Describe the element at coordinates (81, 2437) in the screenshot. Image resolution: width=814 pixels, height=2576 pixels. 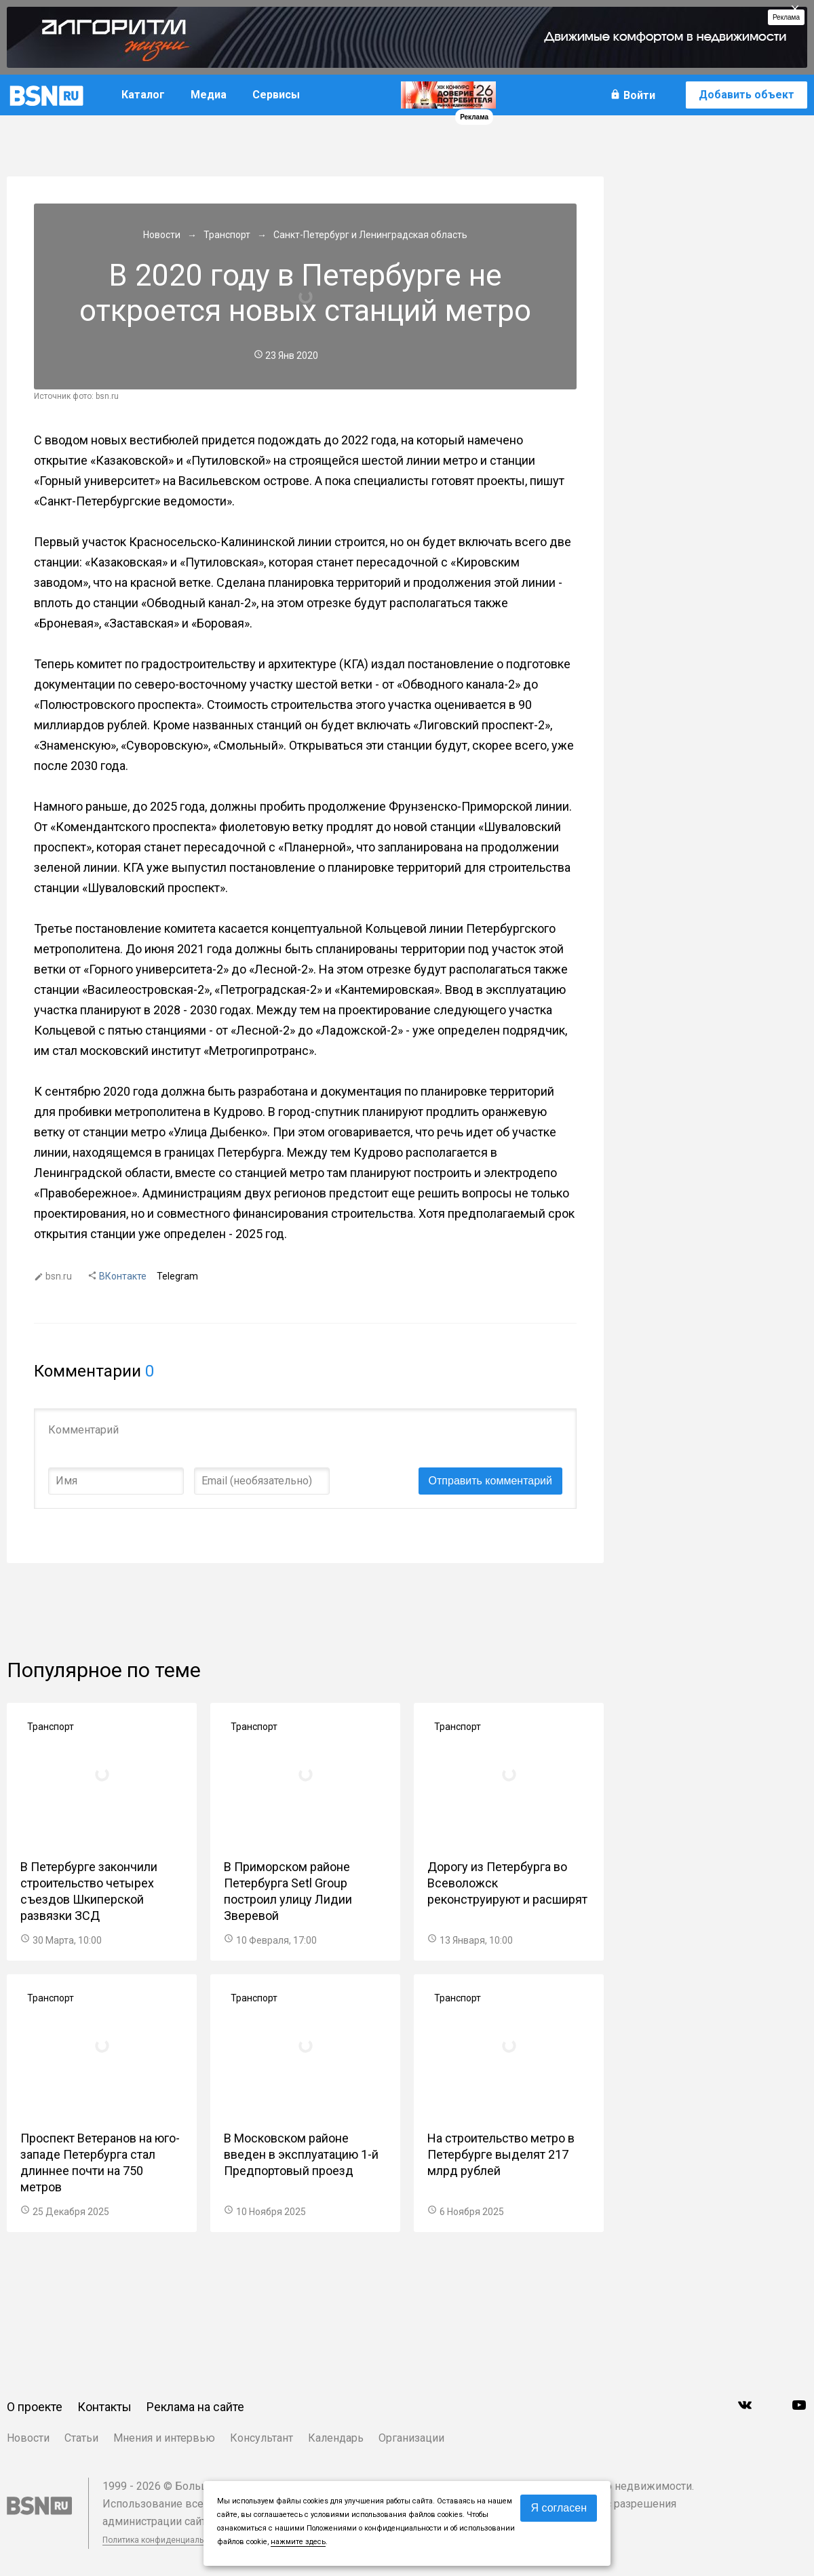
I see `Статьи` at that location.